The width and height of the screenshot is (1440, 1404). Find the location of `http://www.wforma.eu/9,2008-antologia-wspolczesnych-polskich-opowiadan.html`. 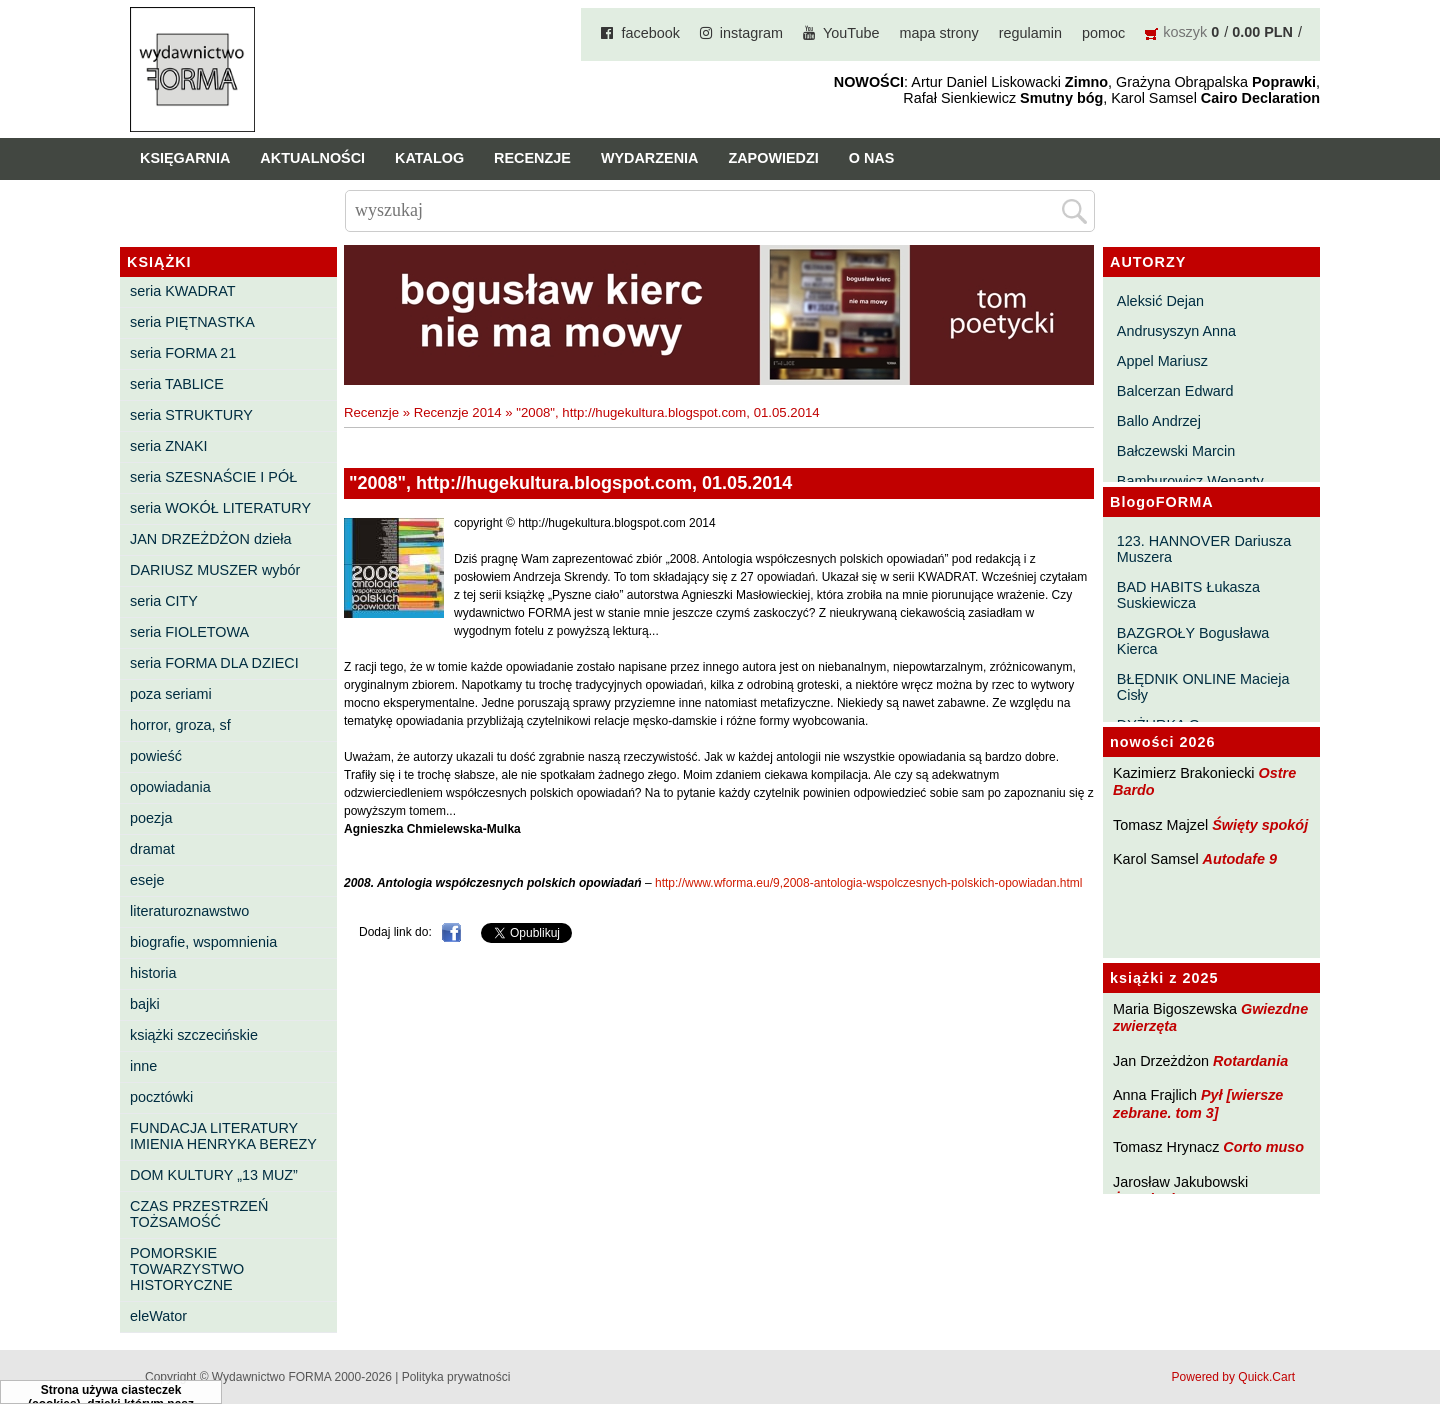

http://www.wforma.eu/9,2008-antologia-wspolczesnych-polskich-opowiadan.html is located at coordinates (869, 883).